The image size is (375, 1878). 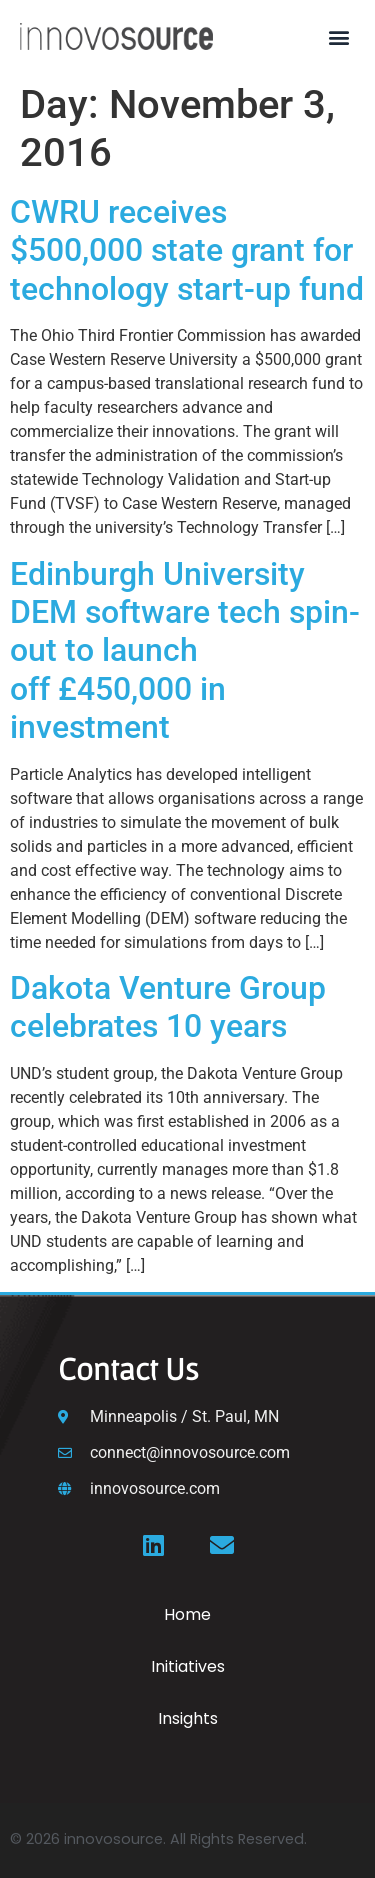 What do you see at coordinates (168, 1007) in the screenshot?
I see `Dakota Venture Group celebrates 10 years` at bounding box center [168, 1007].